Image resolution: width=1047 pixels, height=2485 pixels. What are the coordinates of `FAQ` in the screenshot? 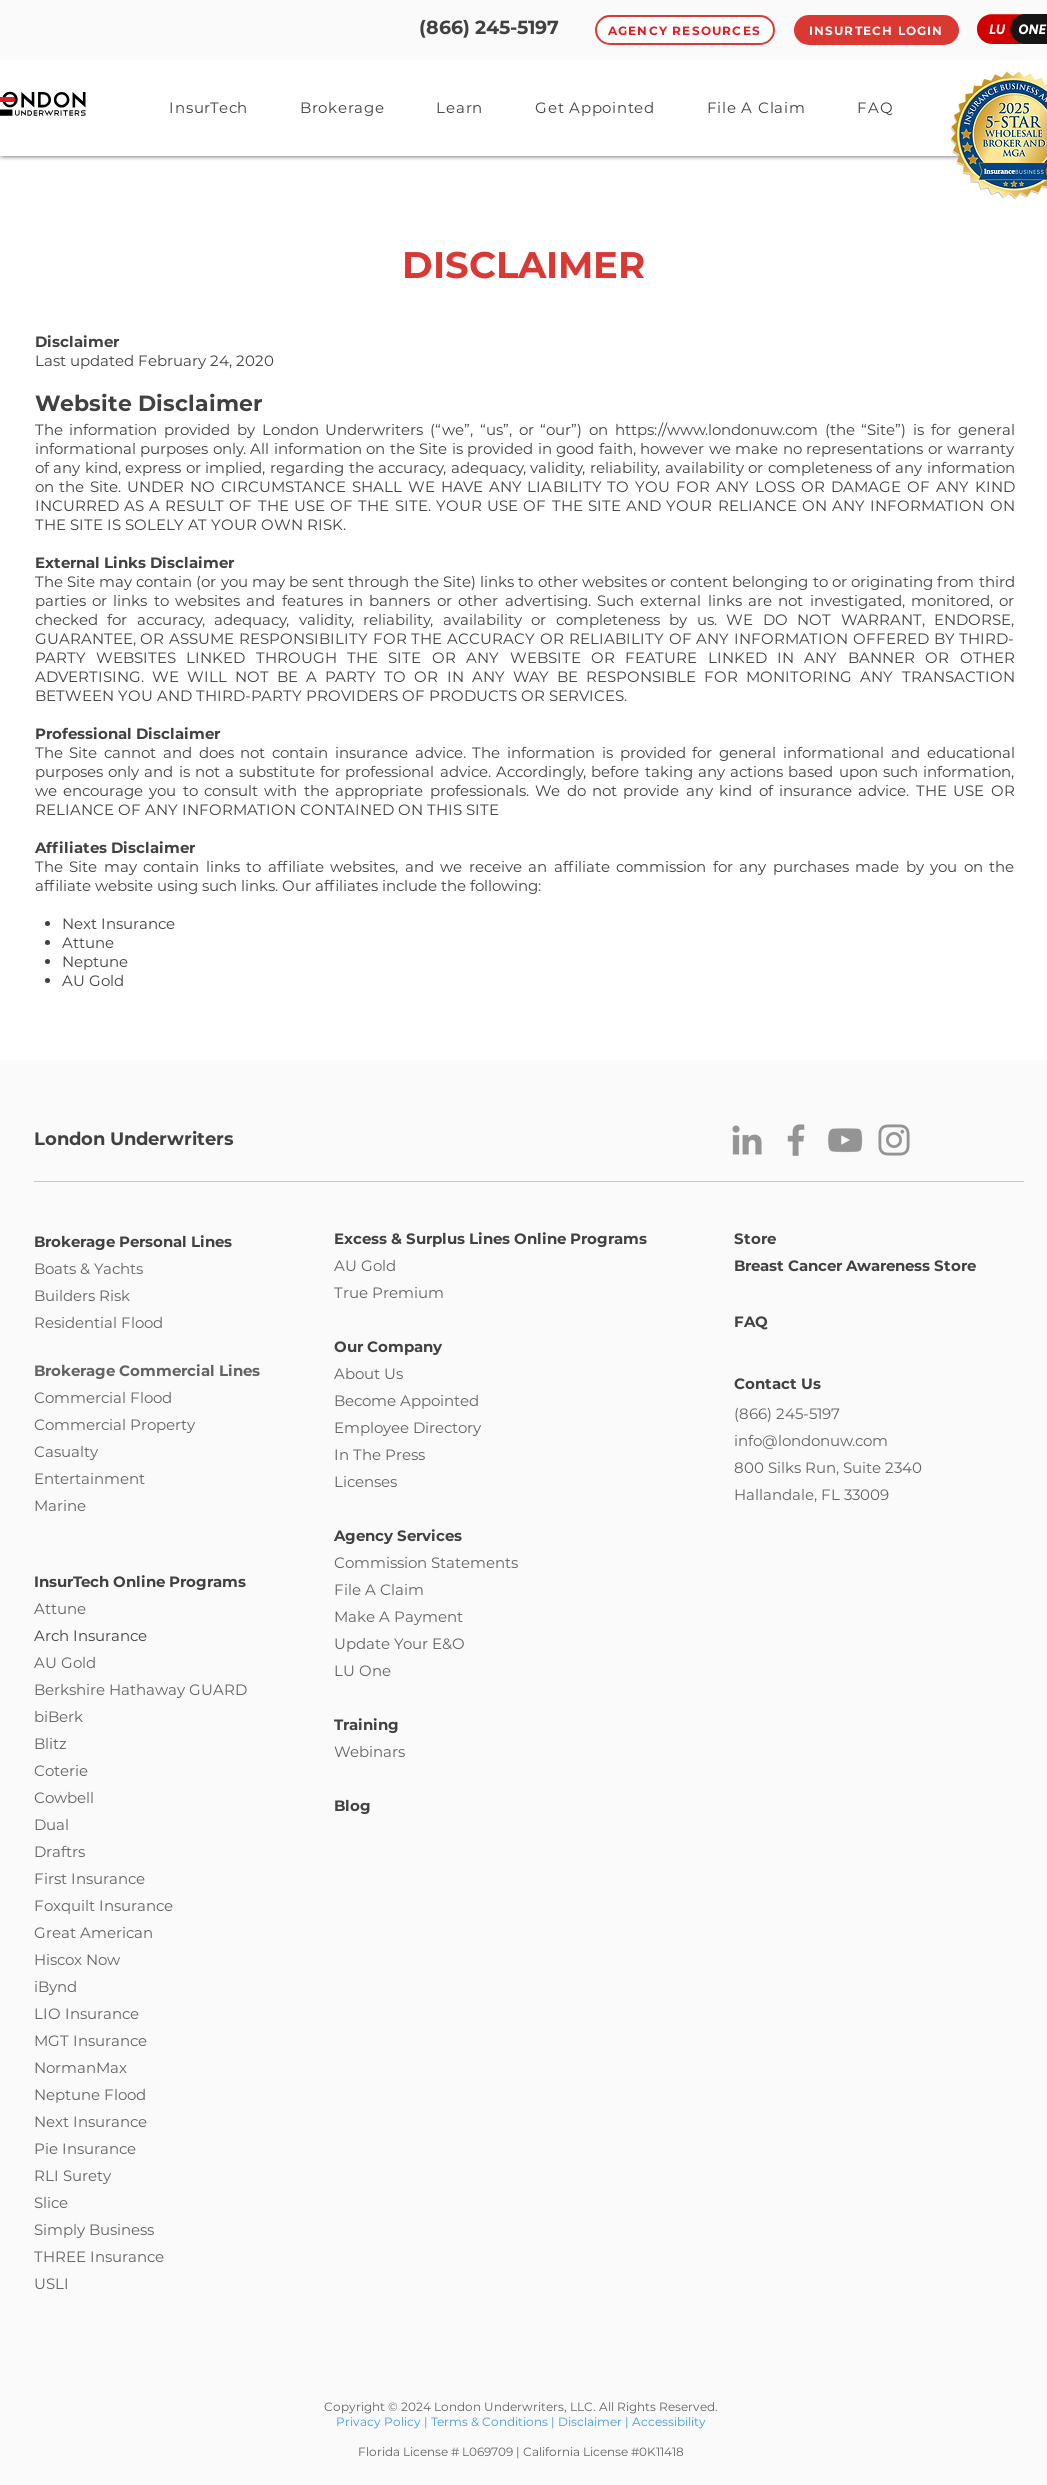 It's located at (751, 1321).